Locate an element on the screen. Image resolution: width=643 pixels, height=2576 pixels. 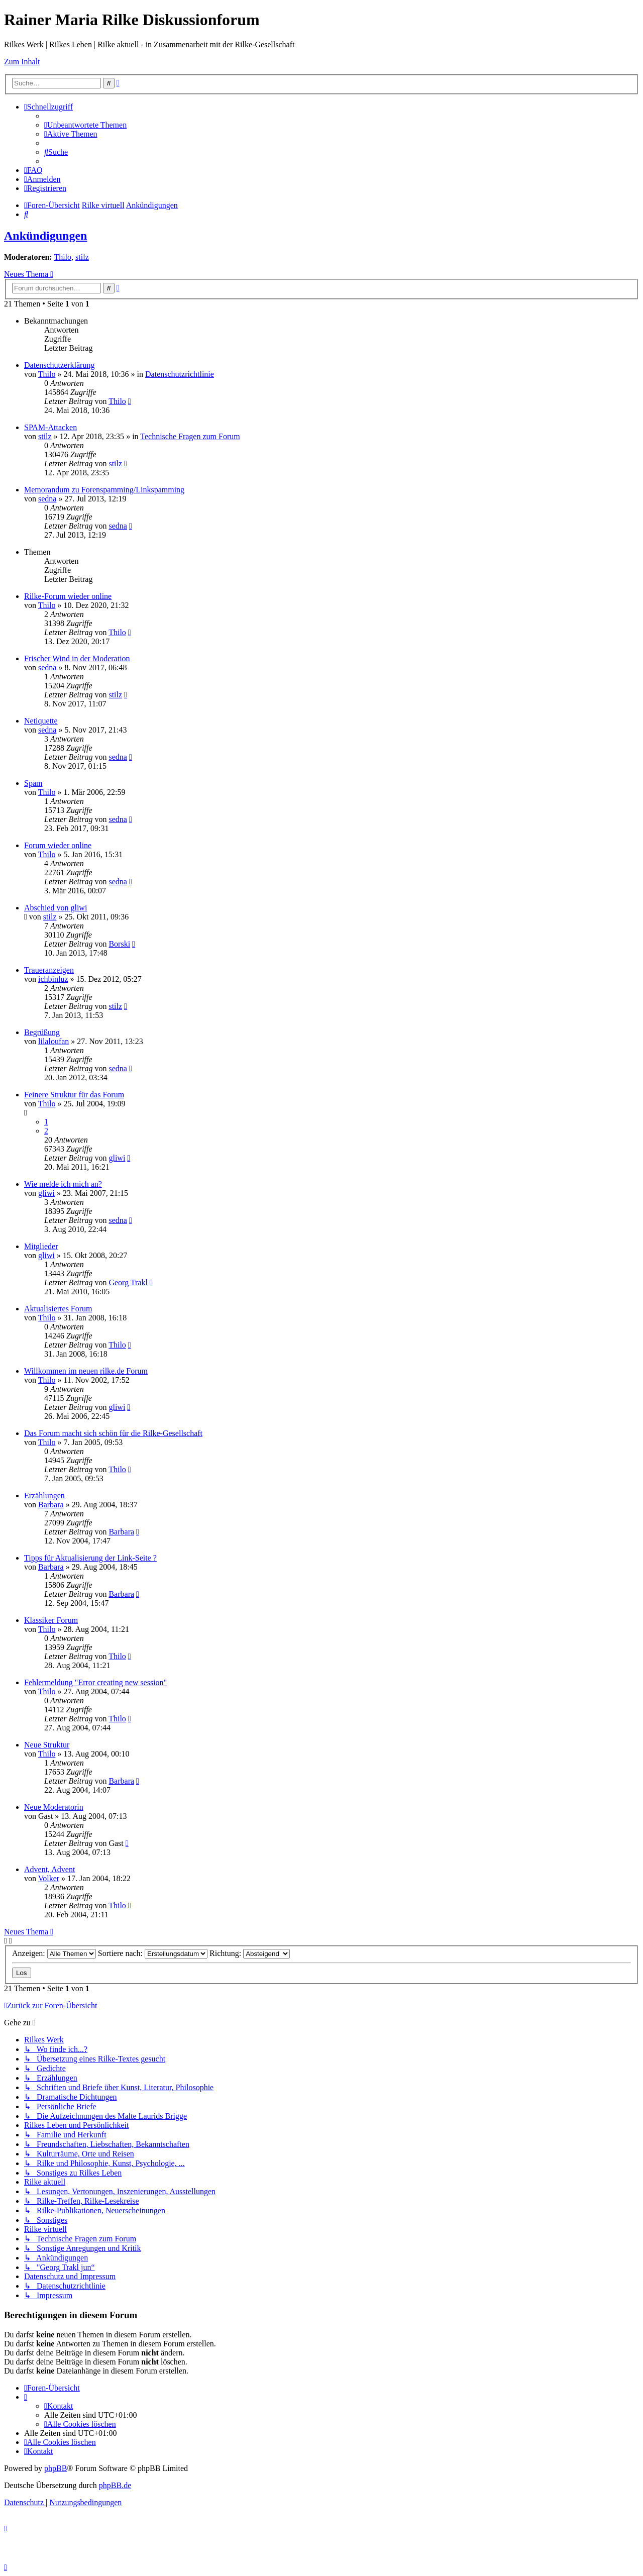
Aktualisiertes Forum is located at coordinates (58, 1308).